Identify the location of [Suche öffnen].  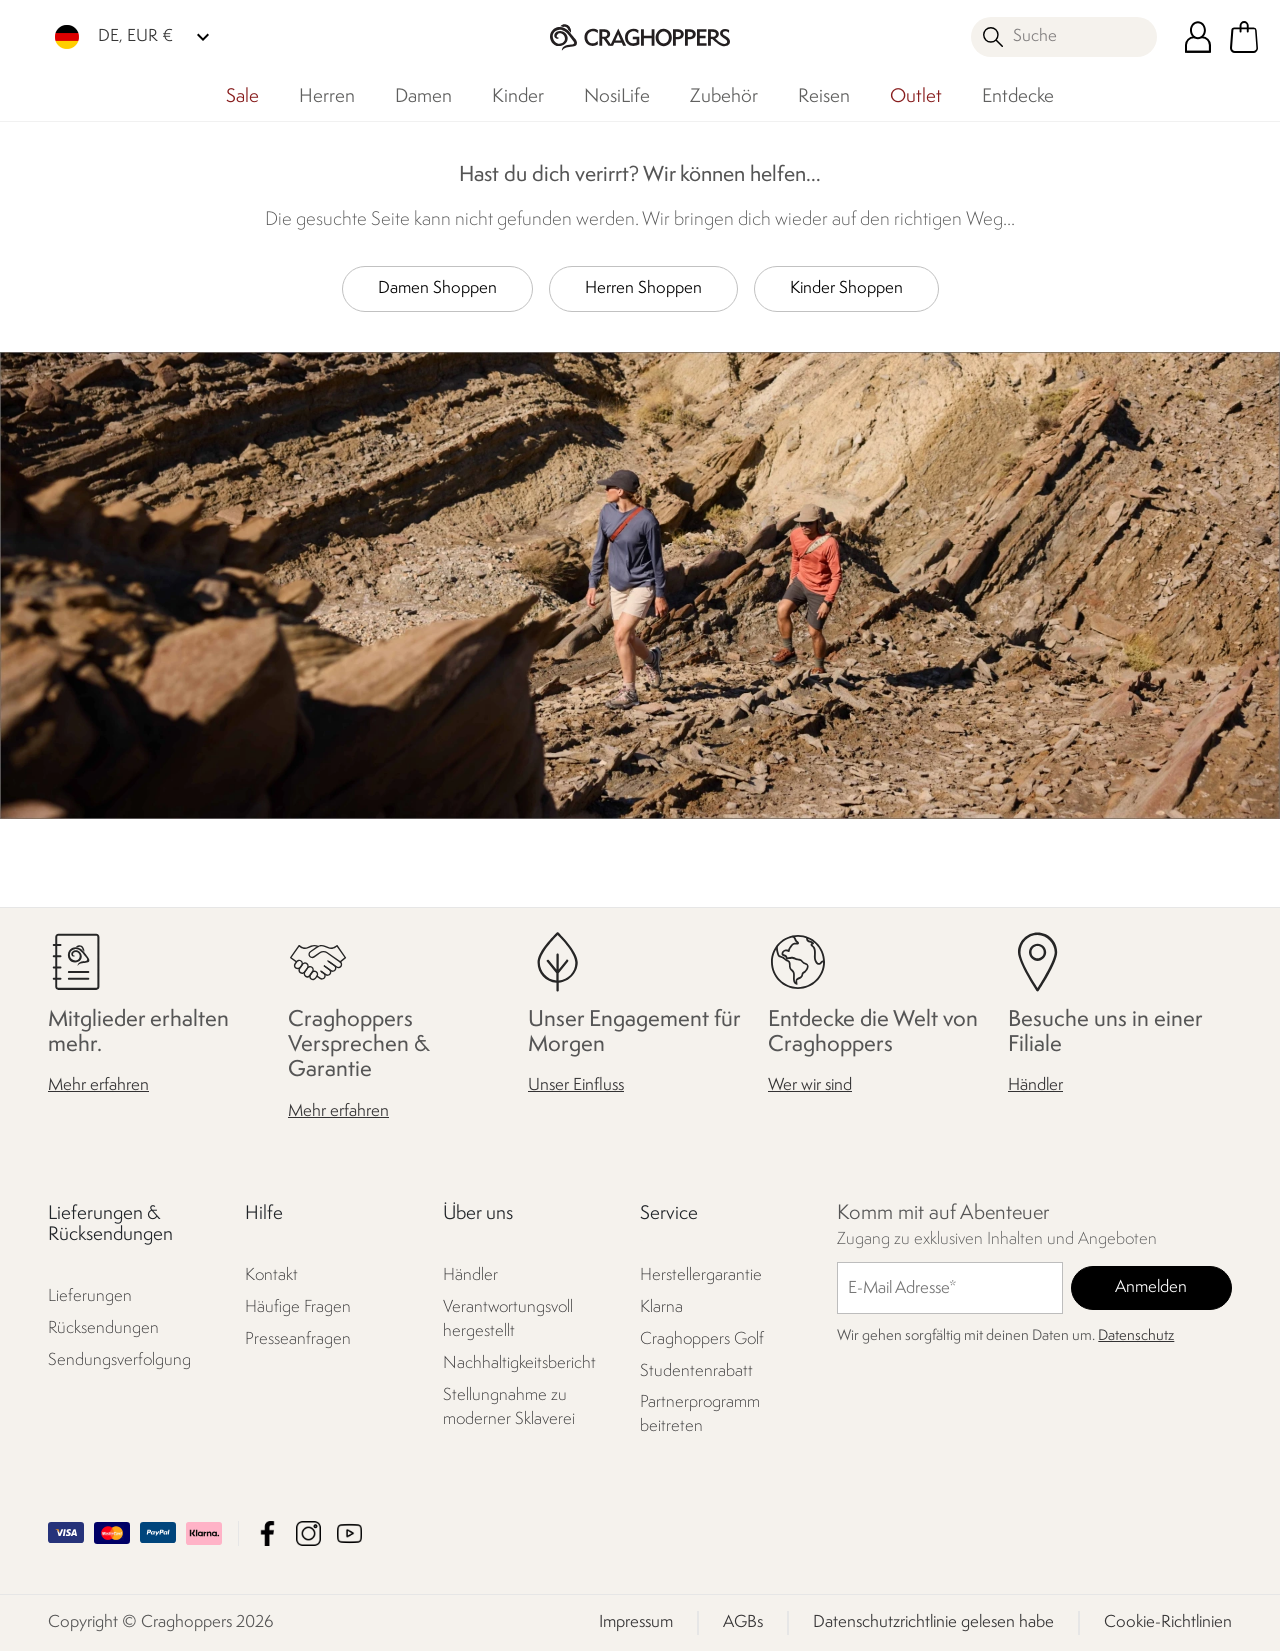
(1064, 37).